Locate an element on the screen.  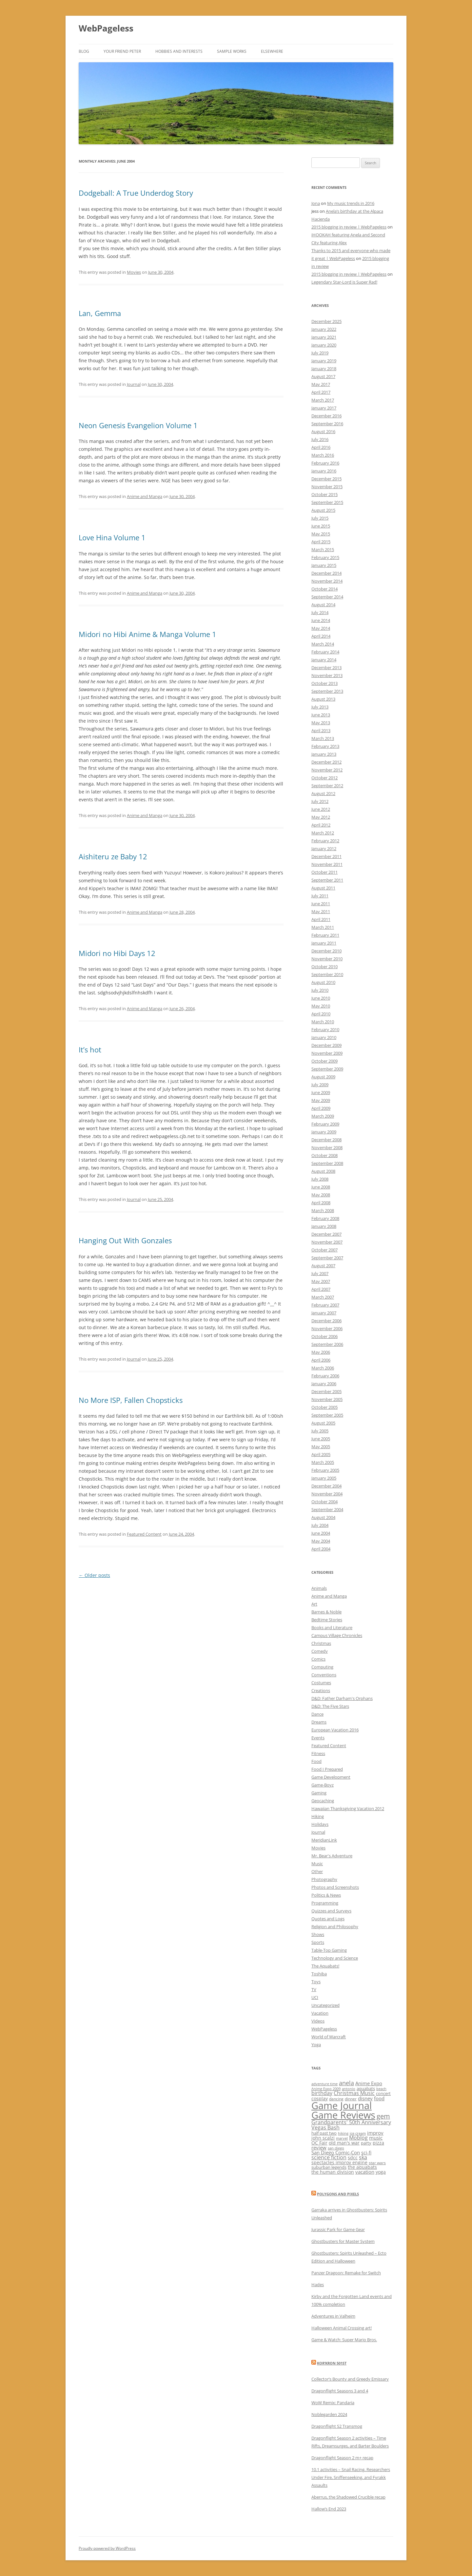
May 2010 is located at coordinates (320, 1006).